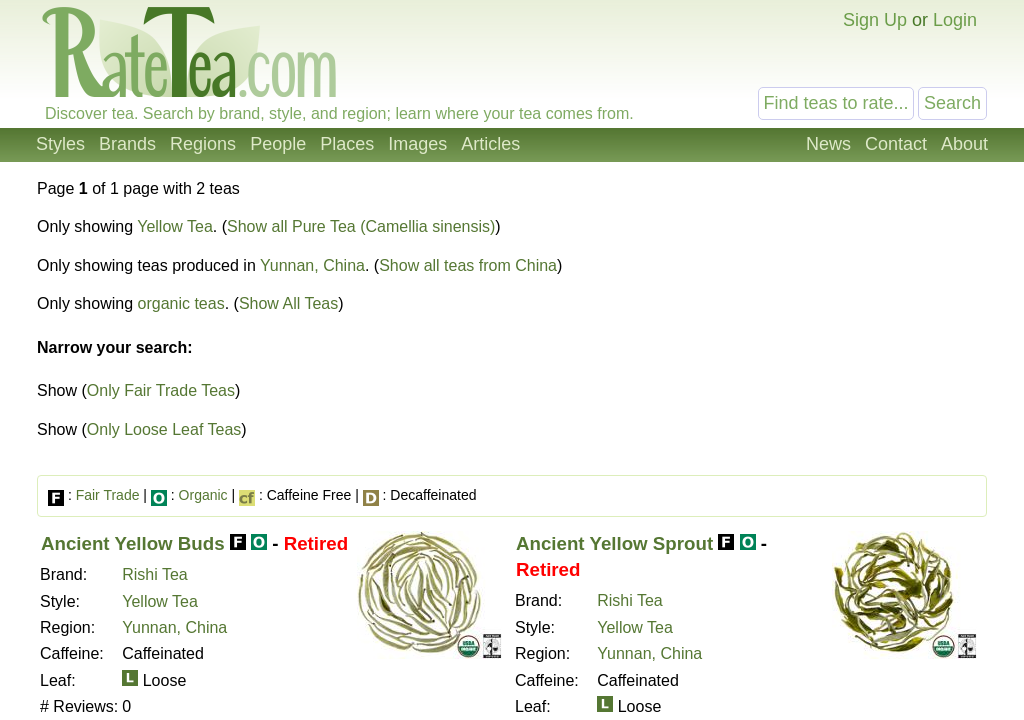  What do you see at coordinates (828, 144) in the screenshot?
I see `News` at bounding box center [828, 144].